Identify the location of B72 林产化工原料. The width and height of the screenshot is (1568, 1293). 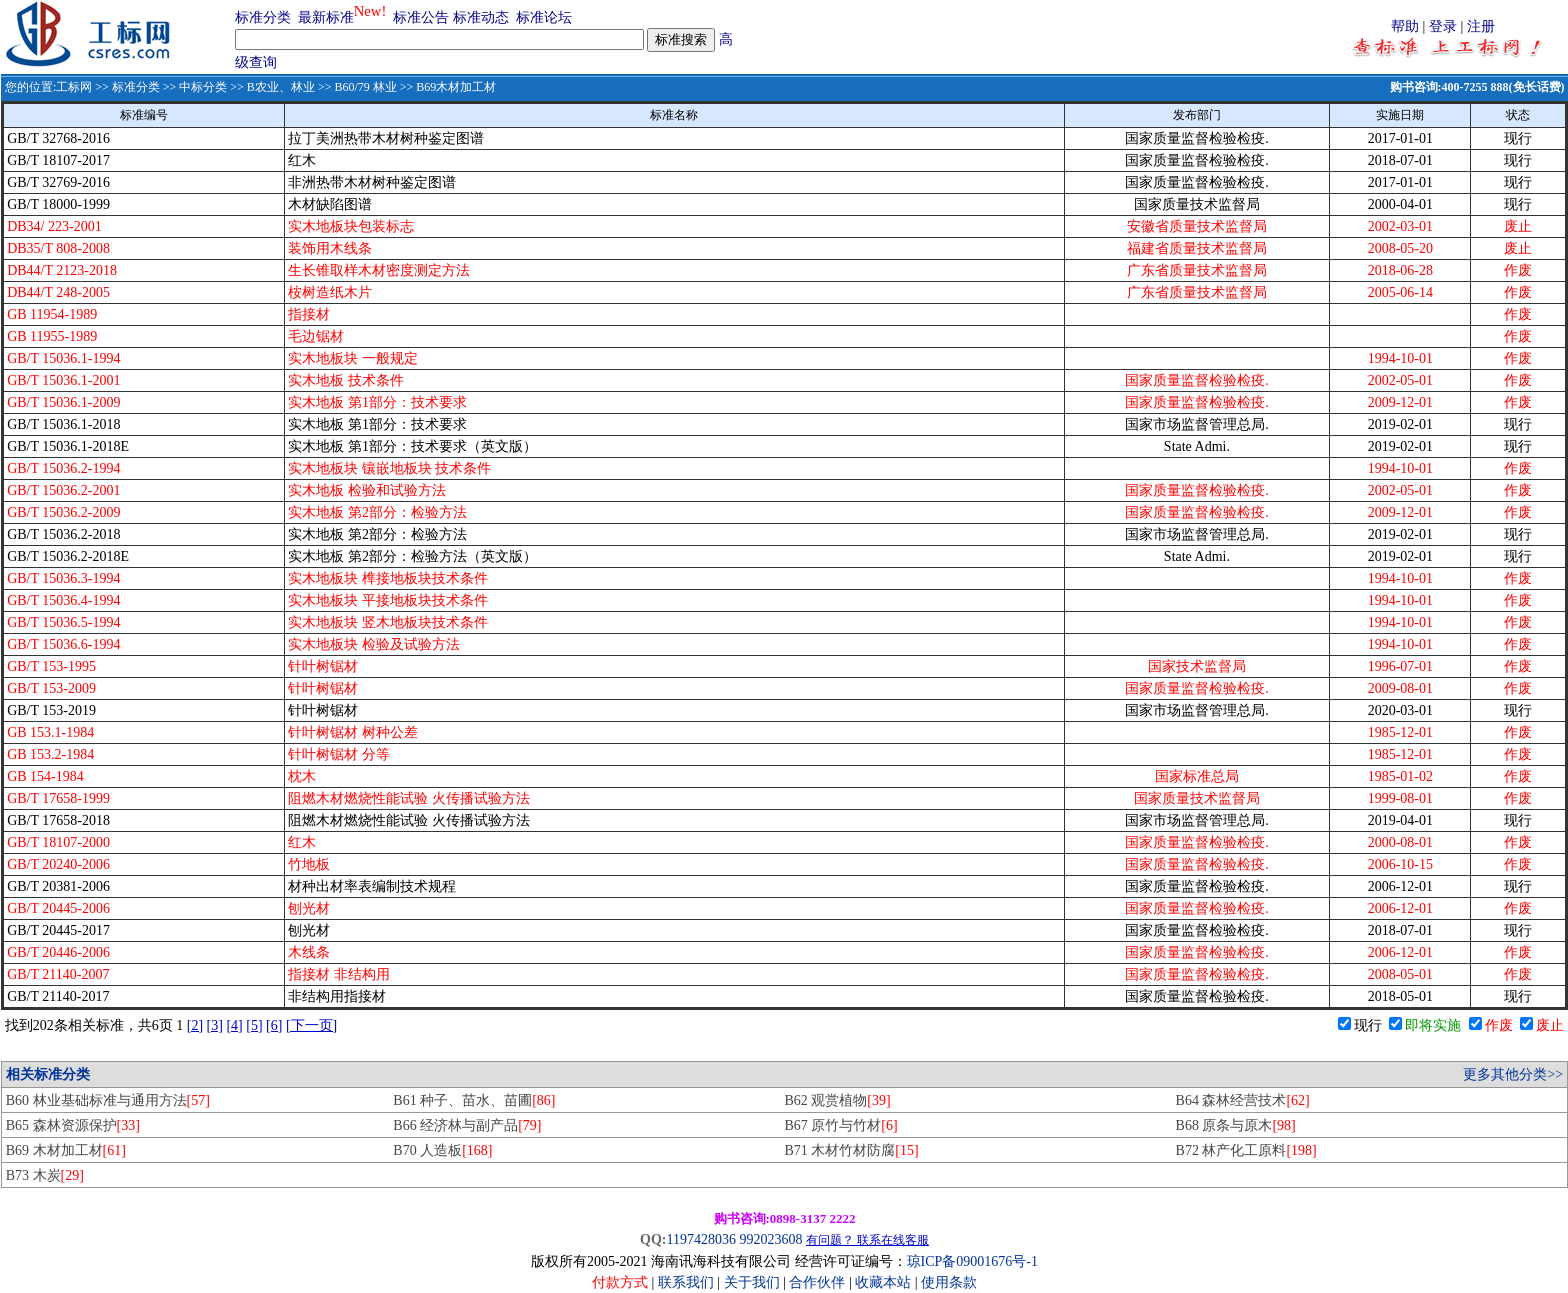
(1246, 1150).